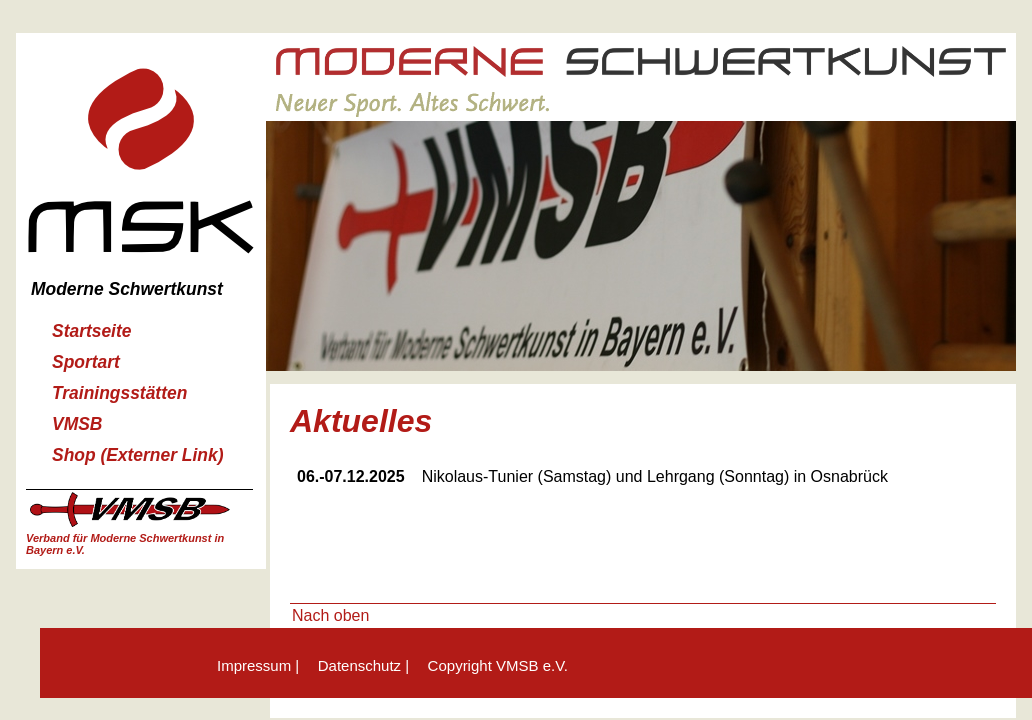  What do you see at coordinates (258, 665) in the screenshot?
I see `Impressum |` at bounding box center [258, 665].